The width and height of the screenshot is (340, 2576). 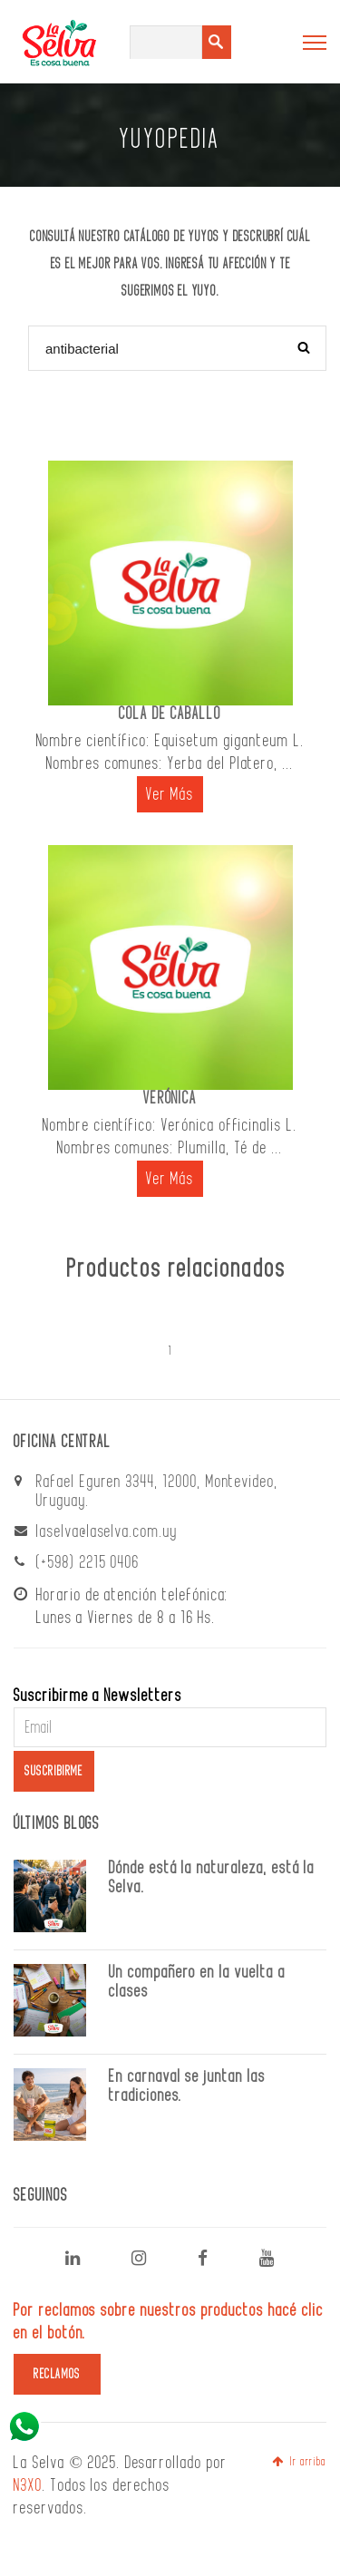 I want to click on Ver Más, so click(x=170, y=794).